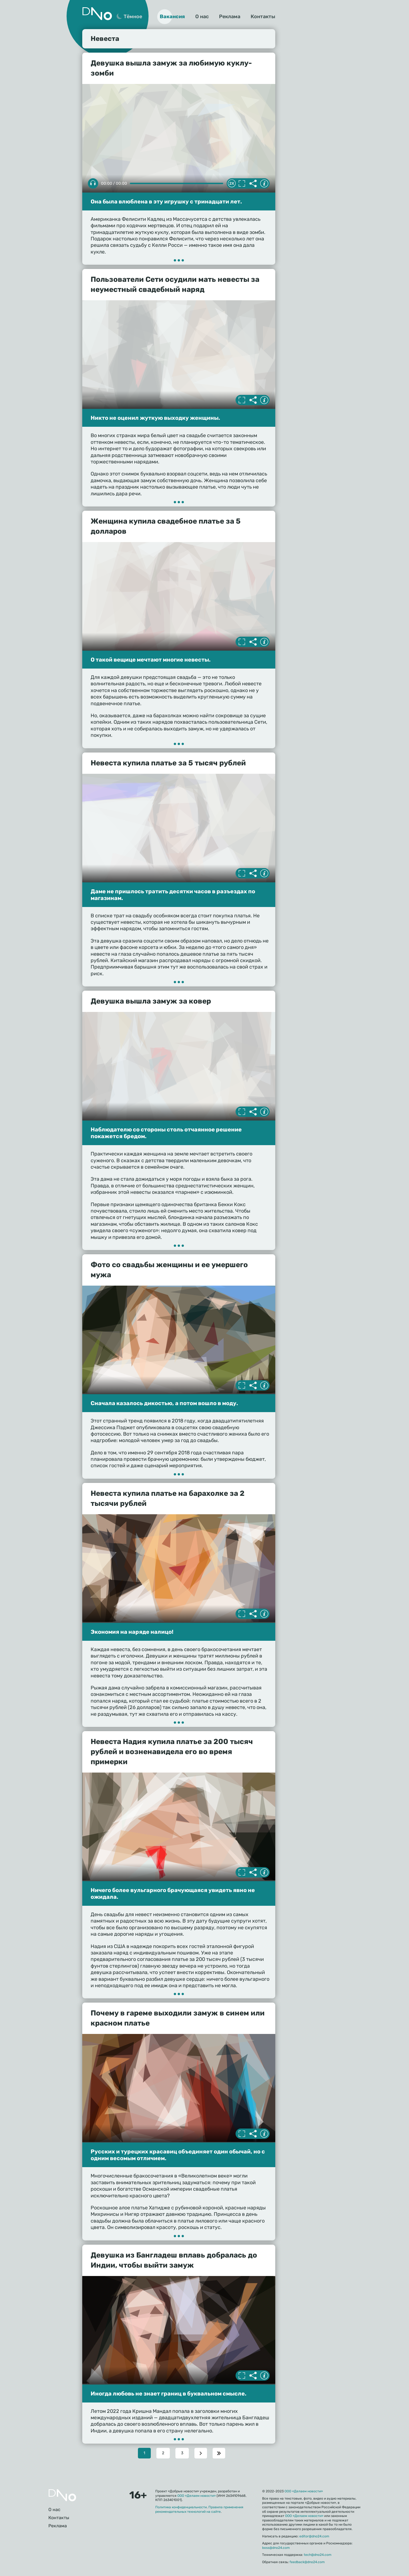  Describe the element at coordinates (97, 13) in the screenshot. I see `Дно 24` at that location.